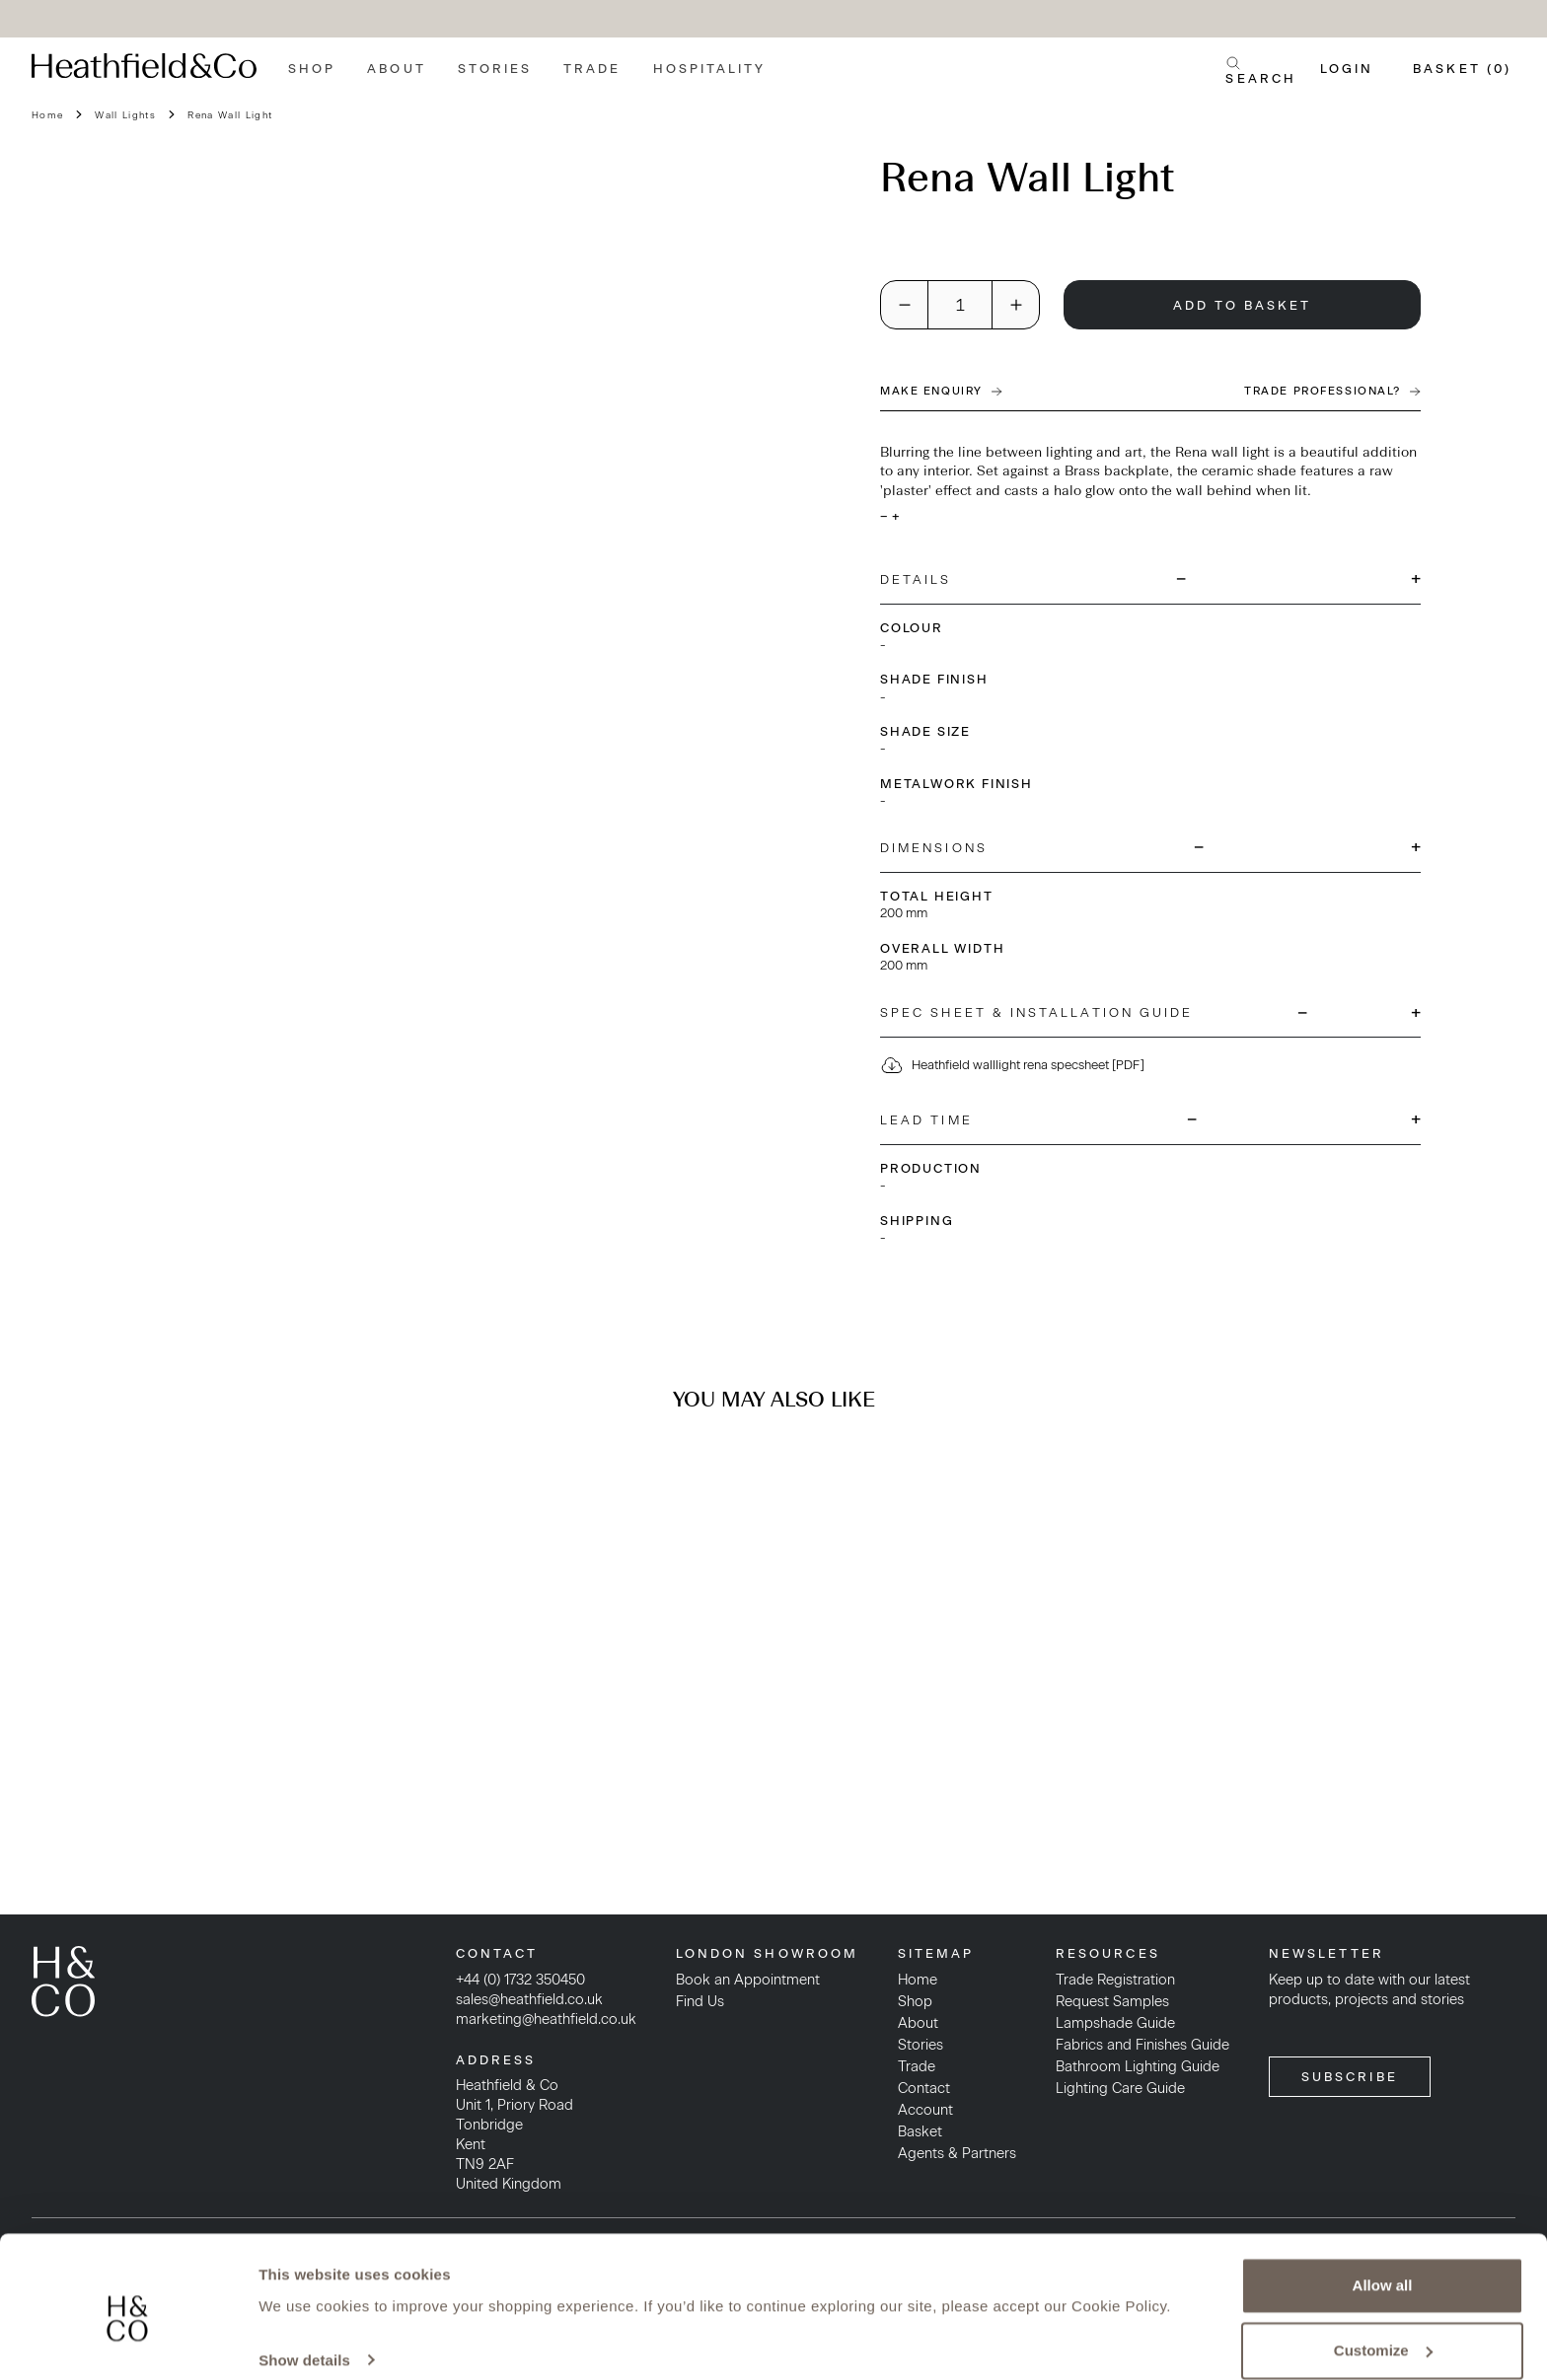  I want to click on Customize, so click(1383, 2327).